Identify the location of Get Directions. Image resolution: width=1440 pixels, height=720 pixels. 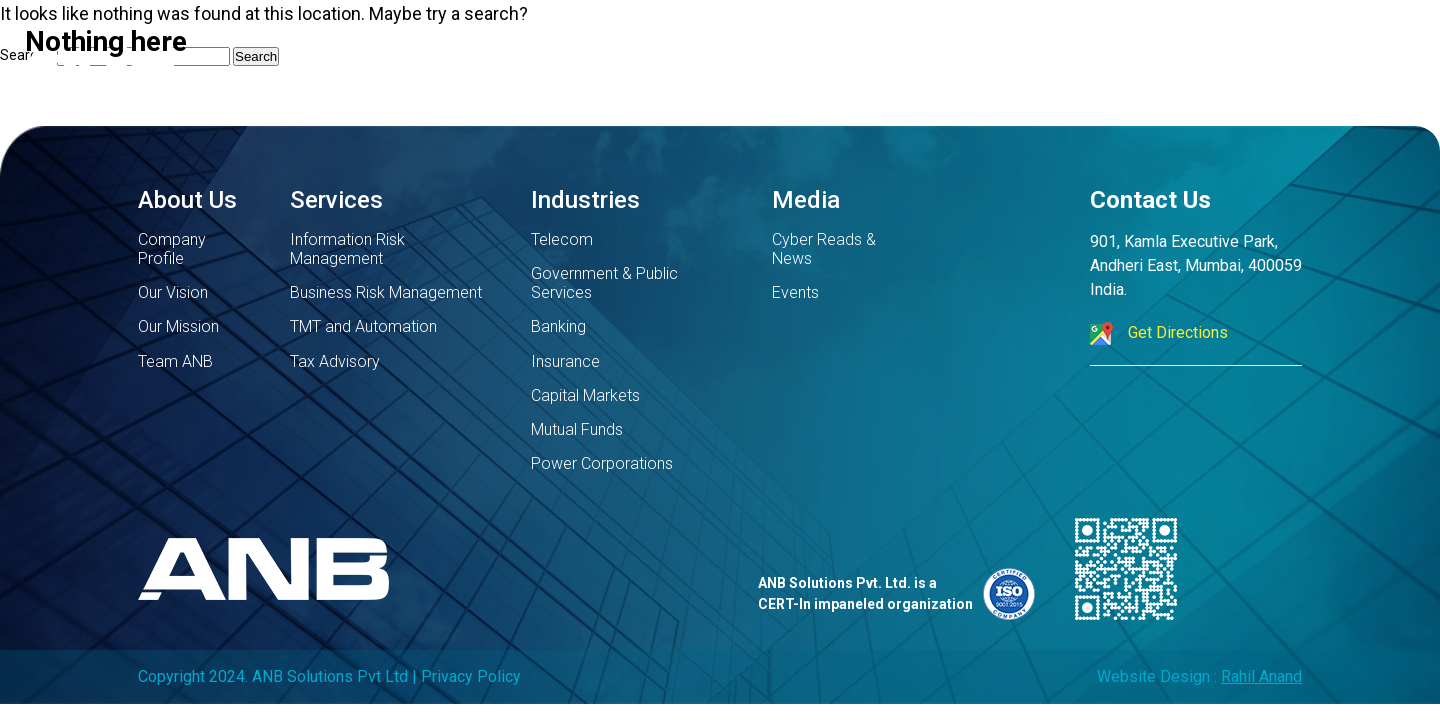
(1159, 333).